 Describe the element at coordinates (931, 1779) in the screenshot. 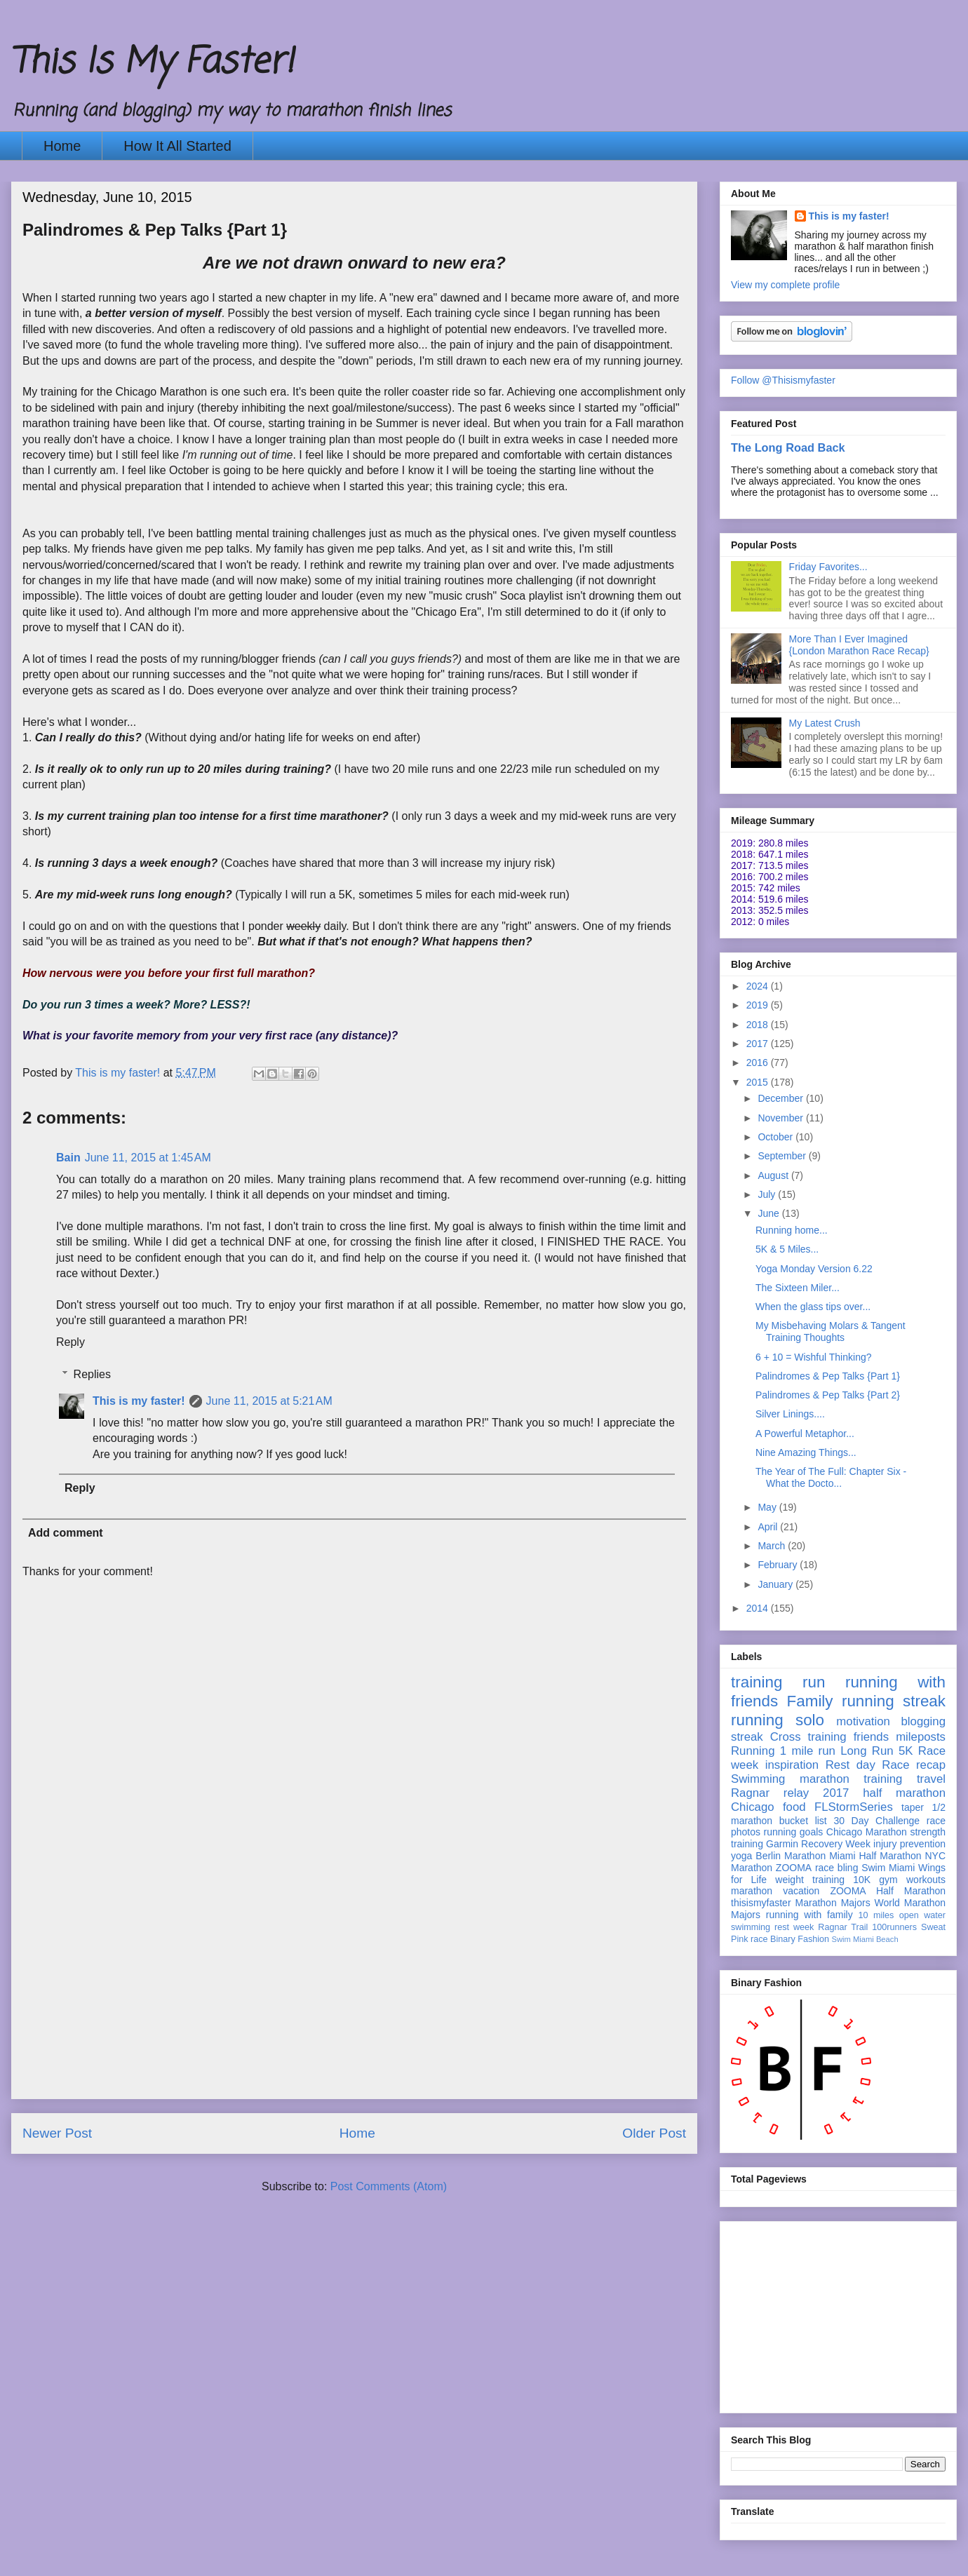

I see `travel` at that location.